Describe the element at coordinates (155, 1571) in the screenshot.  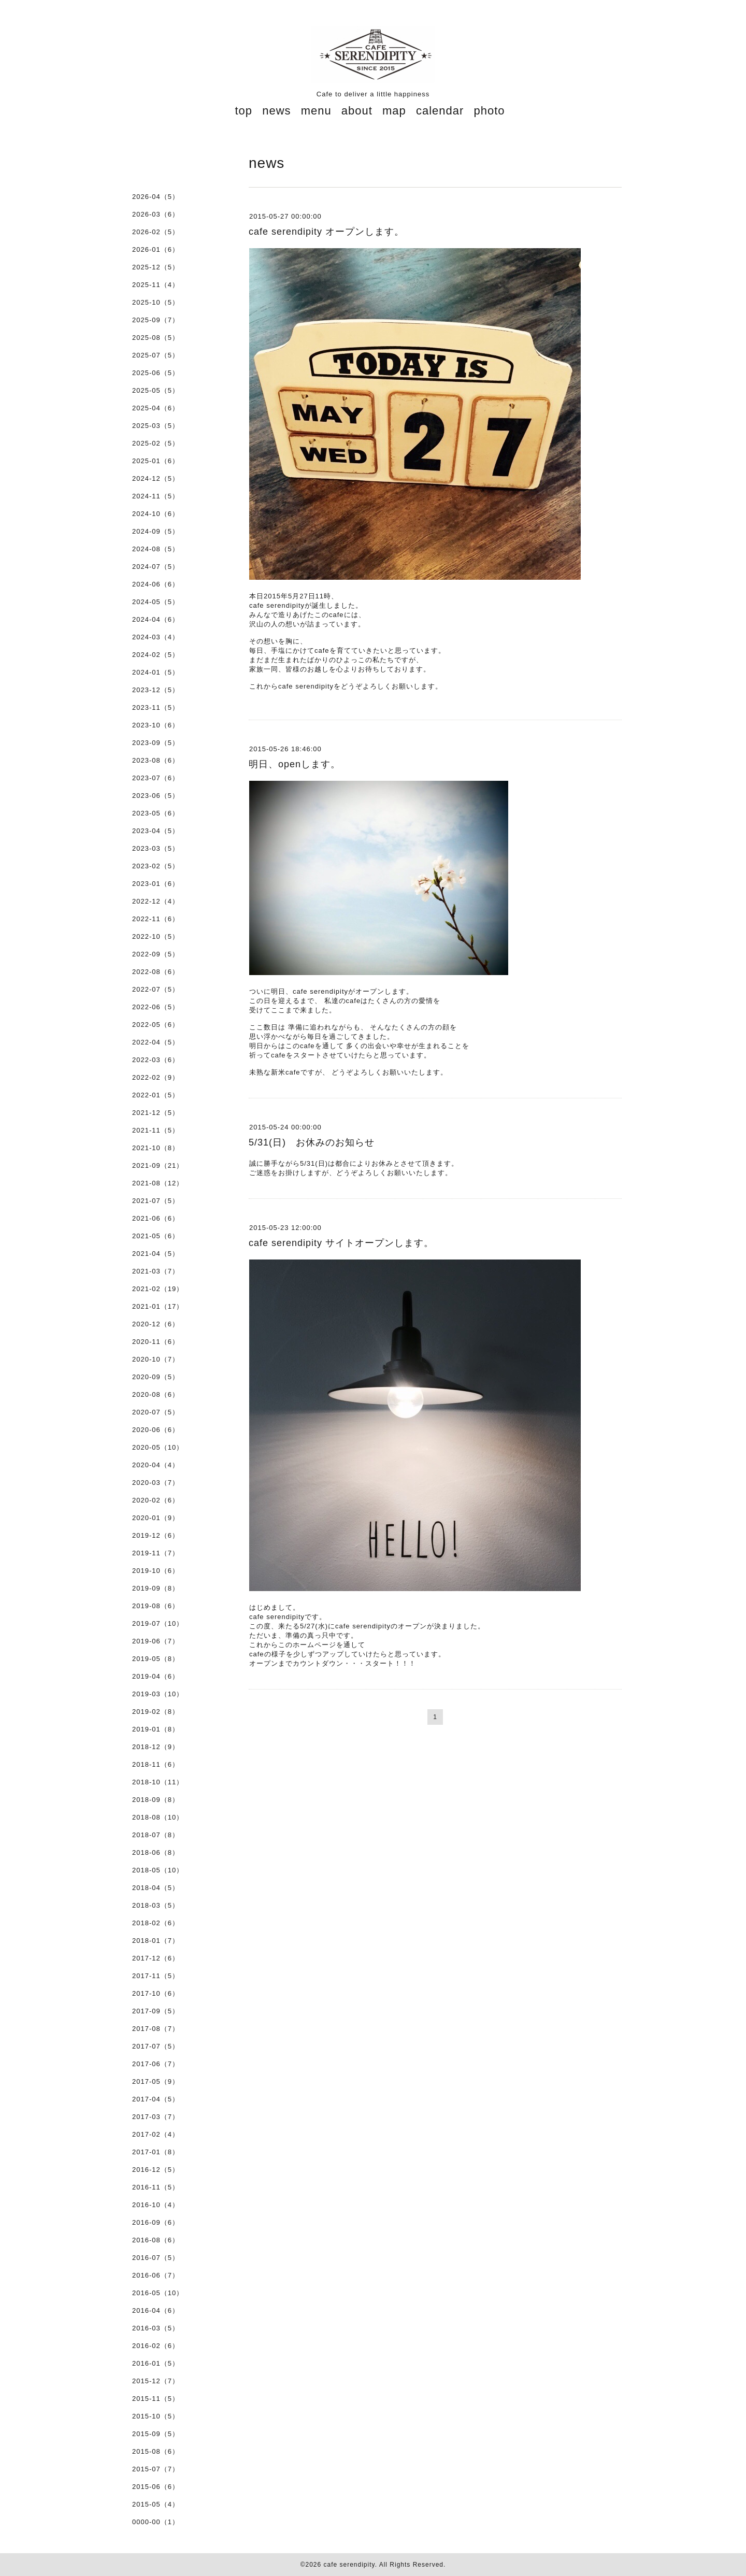
I see `2019-10（6）` at that location.